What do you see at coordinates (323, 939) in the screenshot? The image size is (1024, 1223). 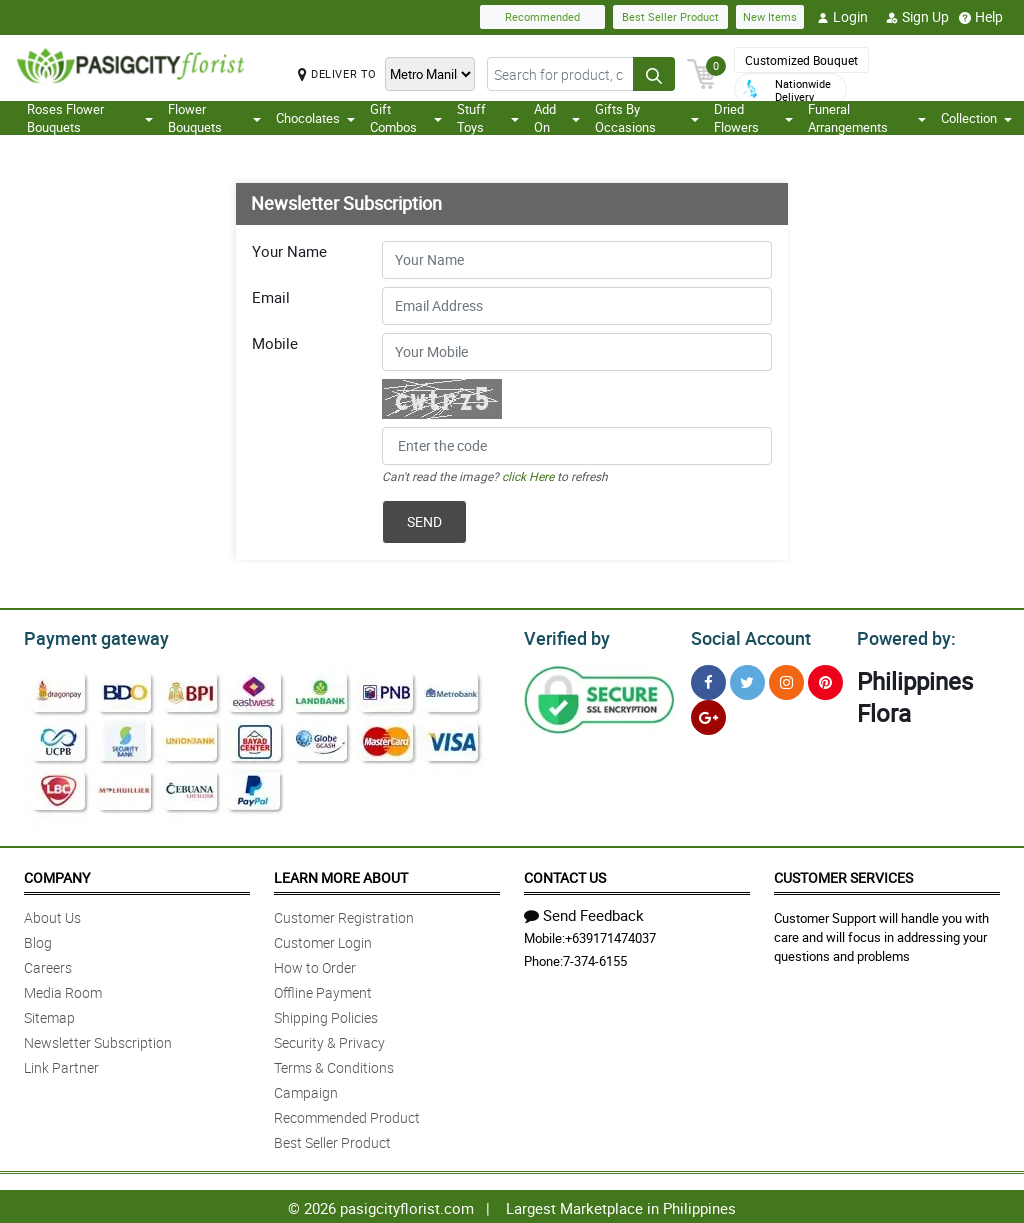 I see `Customer Login` at bounding box center [323, 939].